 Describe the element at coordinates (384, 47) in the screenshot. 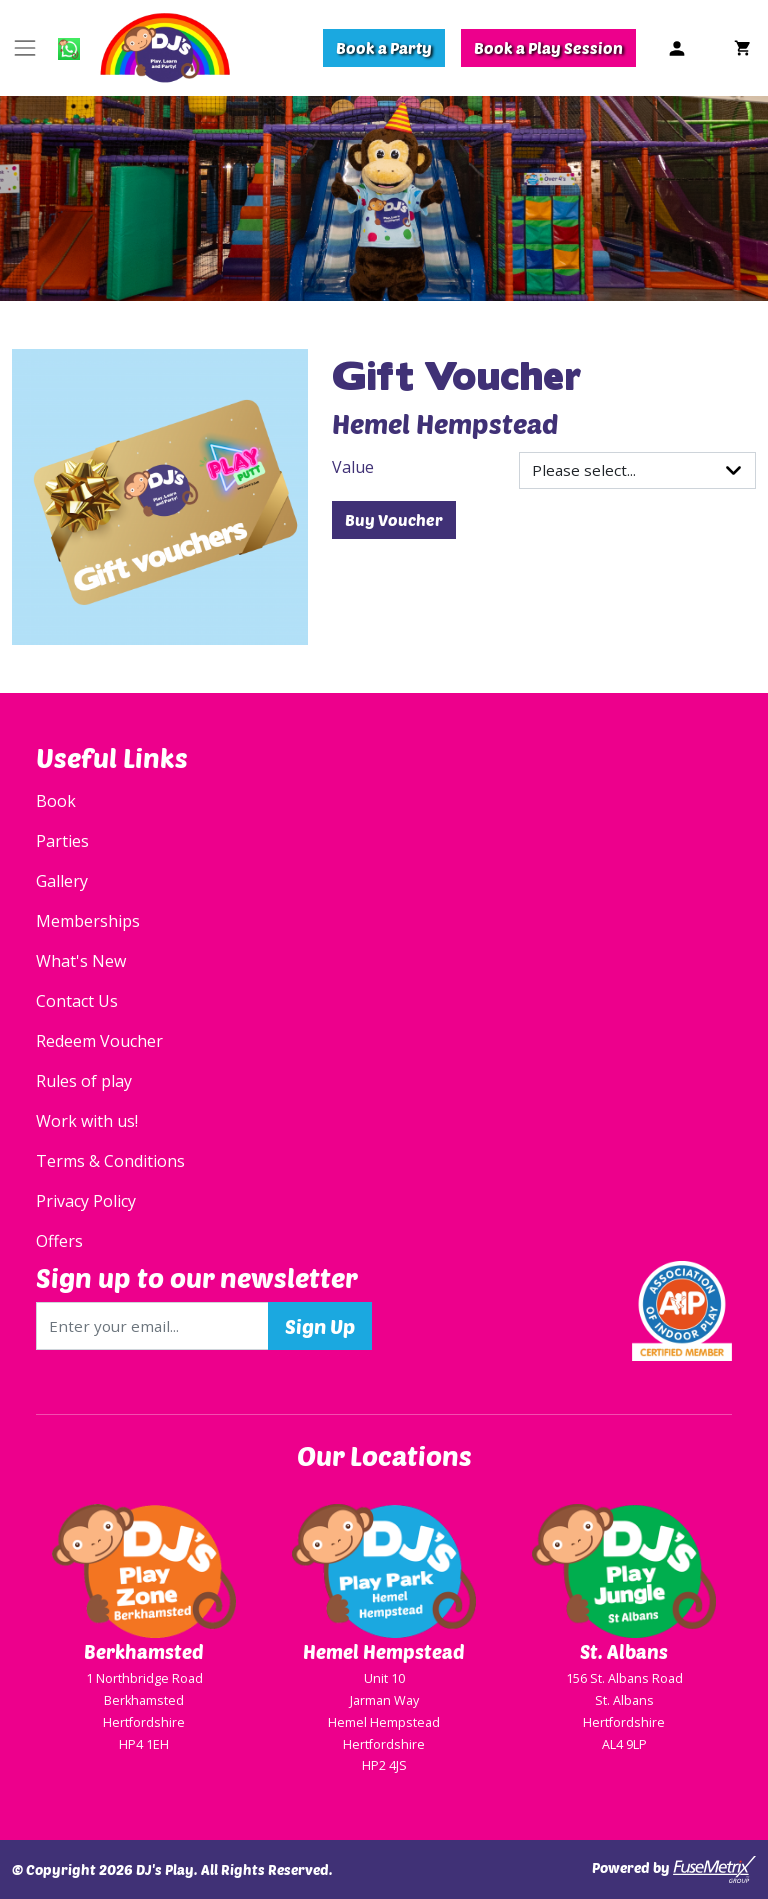

I see `Book a Party` at that location.